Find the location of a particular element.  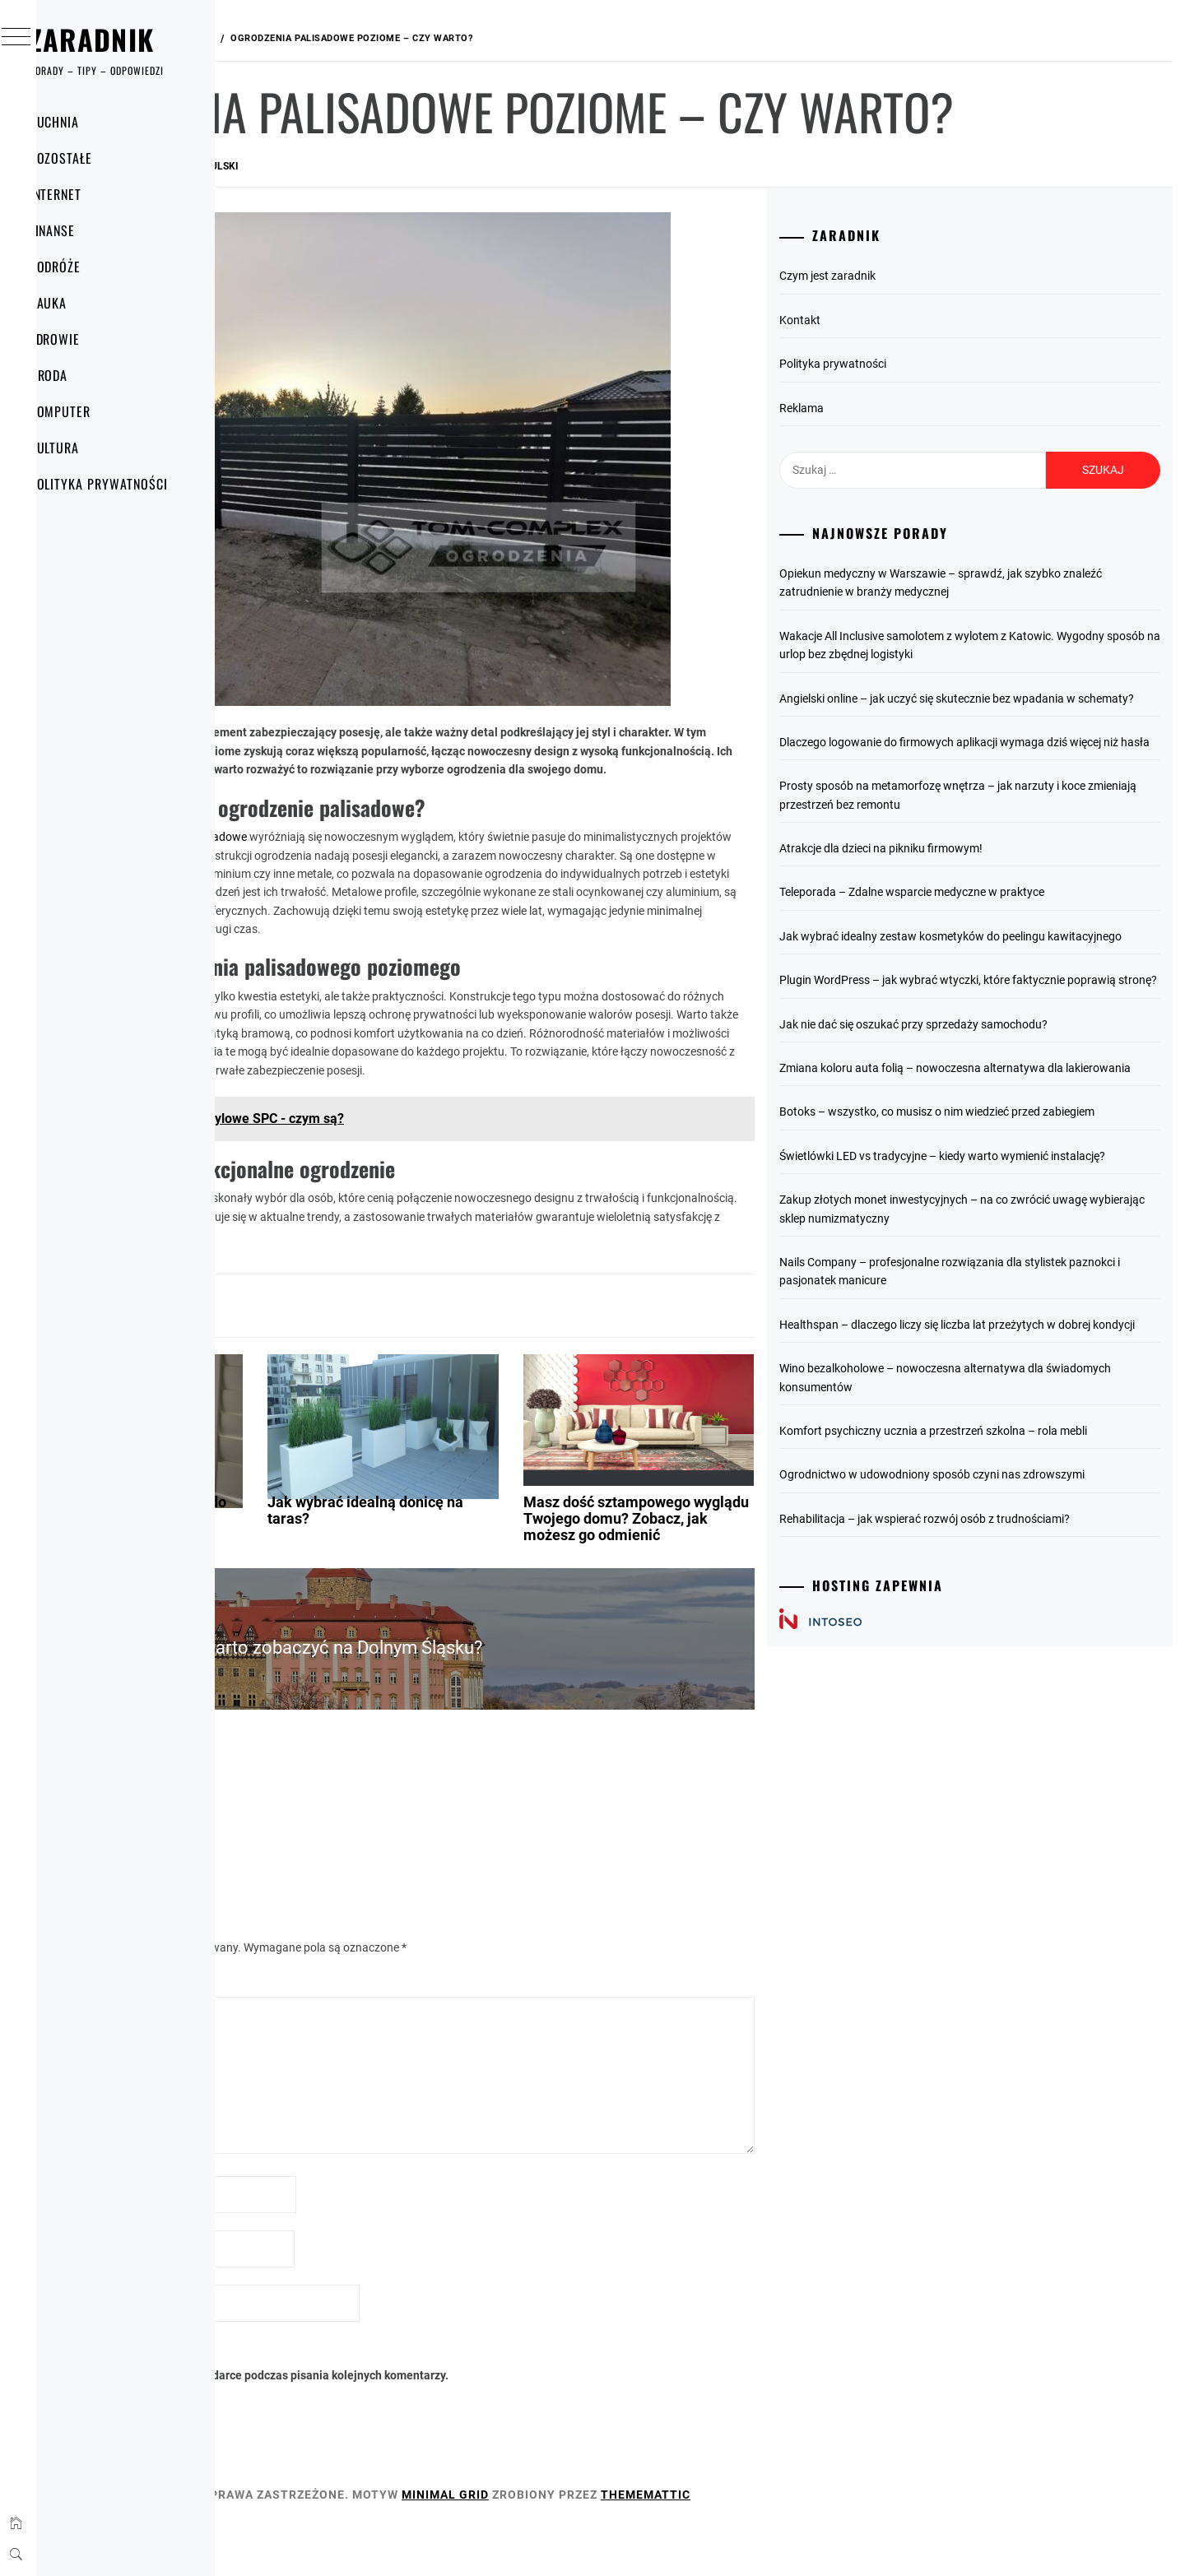

E-mail is located at coordinates (279, 2296).